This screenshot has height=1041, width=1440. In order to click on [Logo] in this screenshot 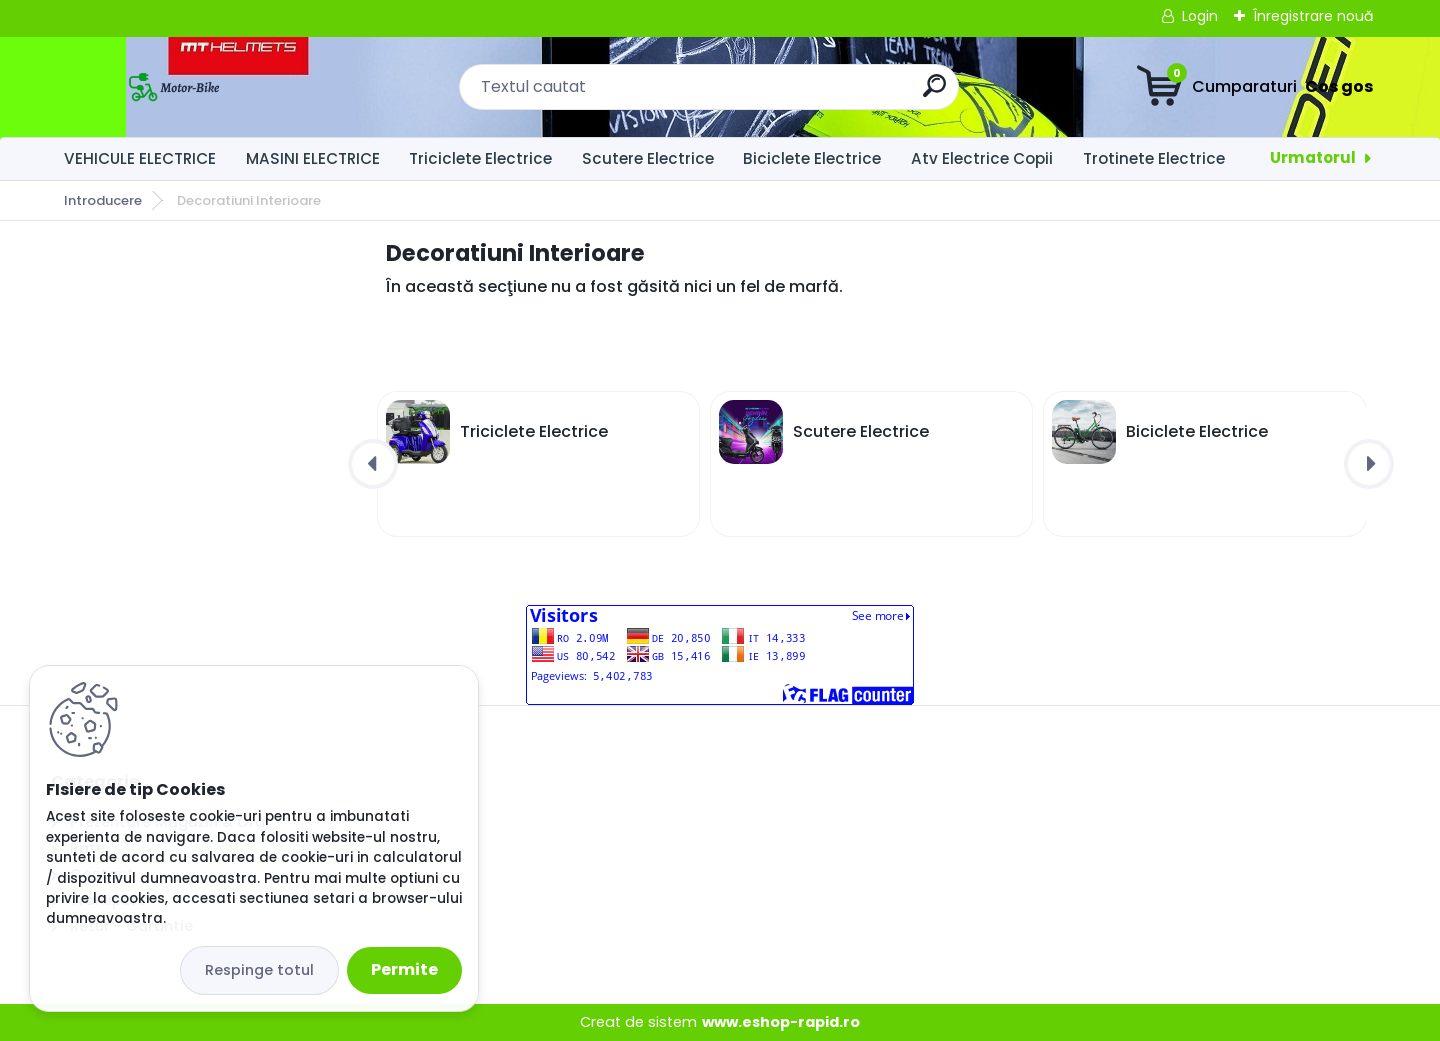, I will do `click(173, 87)`.